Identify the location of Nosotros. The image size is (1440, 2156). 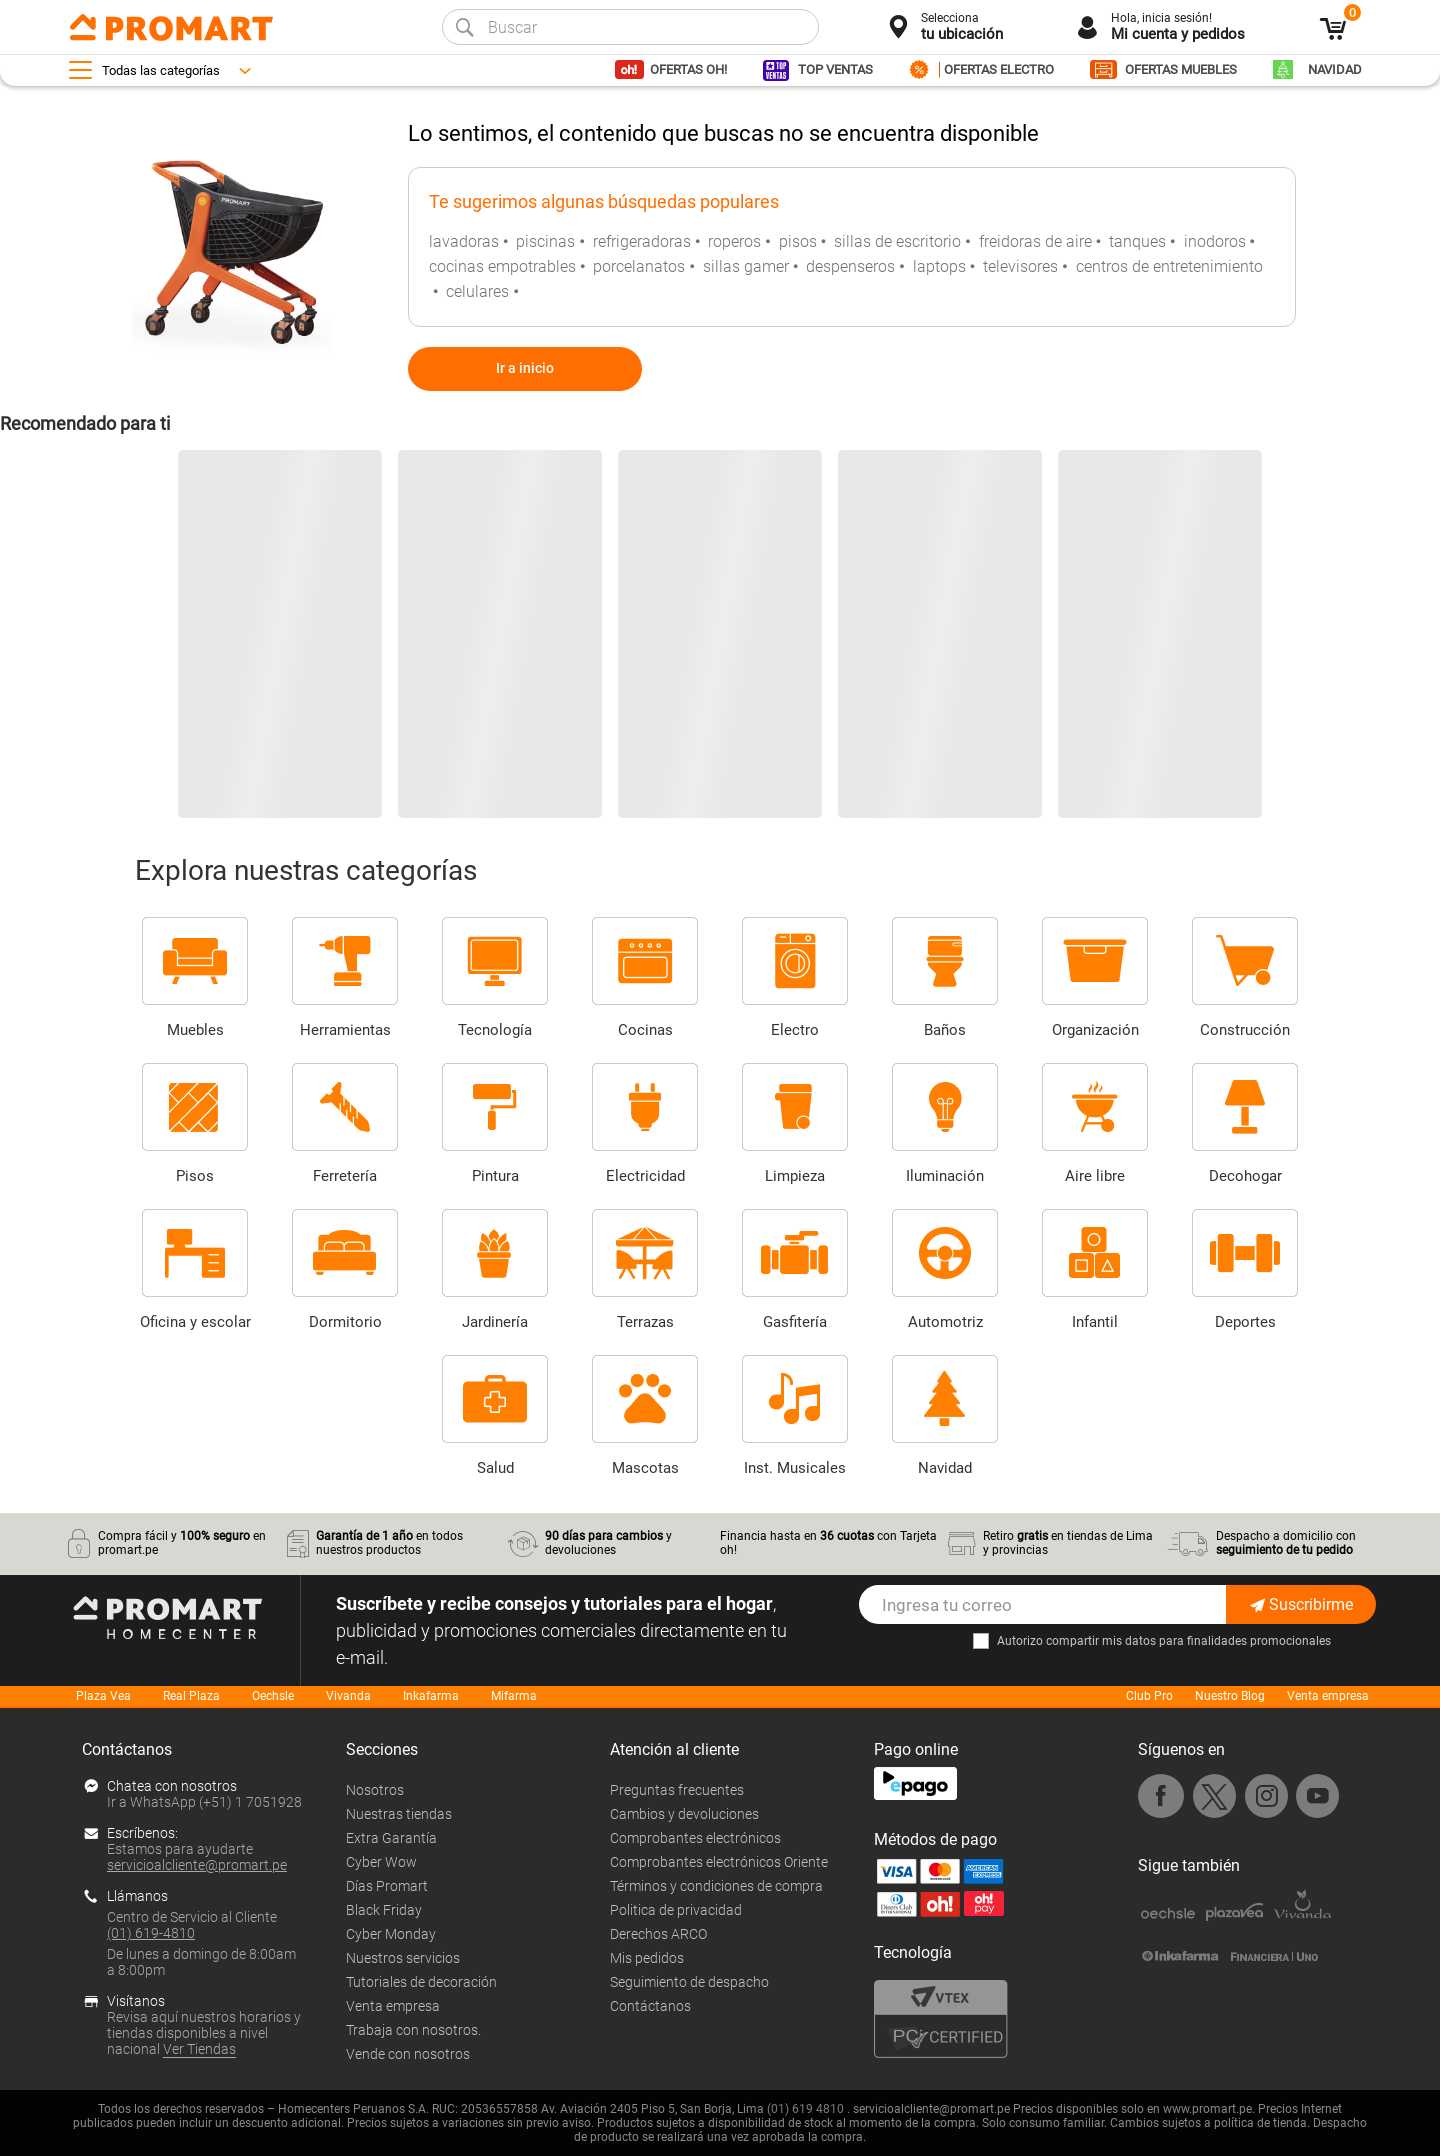
(375, 1790).